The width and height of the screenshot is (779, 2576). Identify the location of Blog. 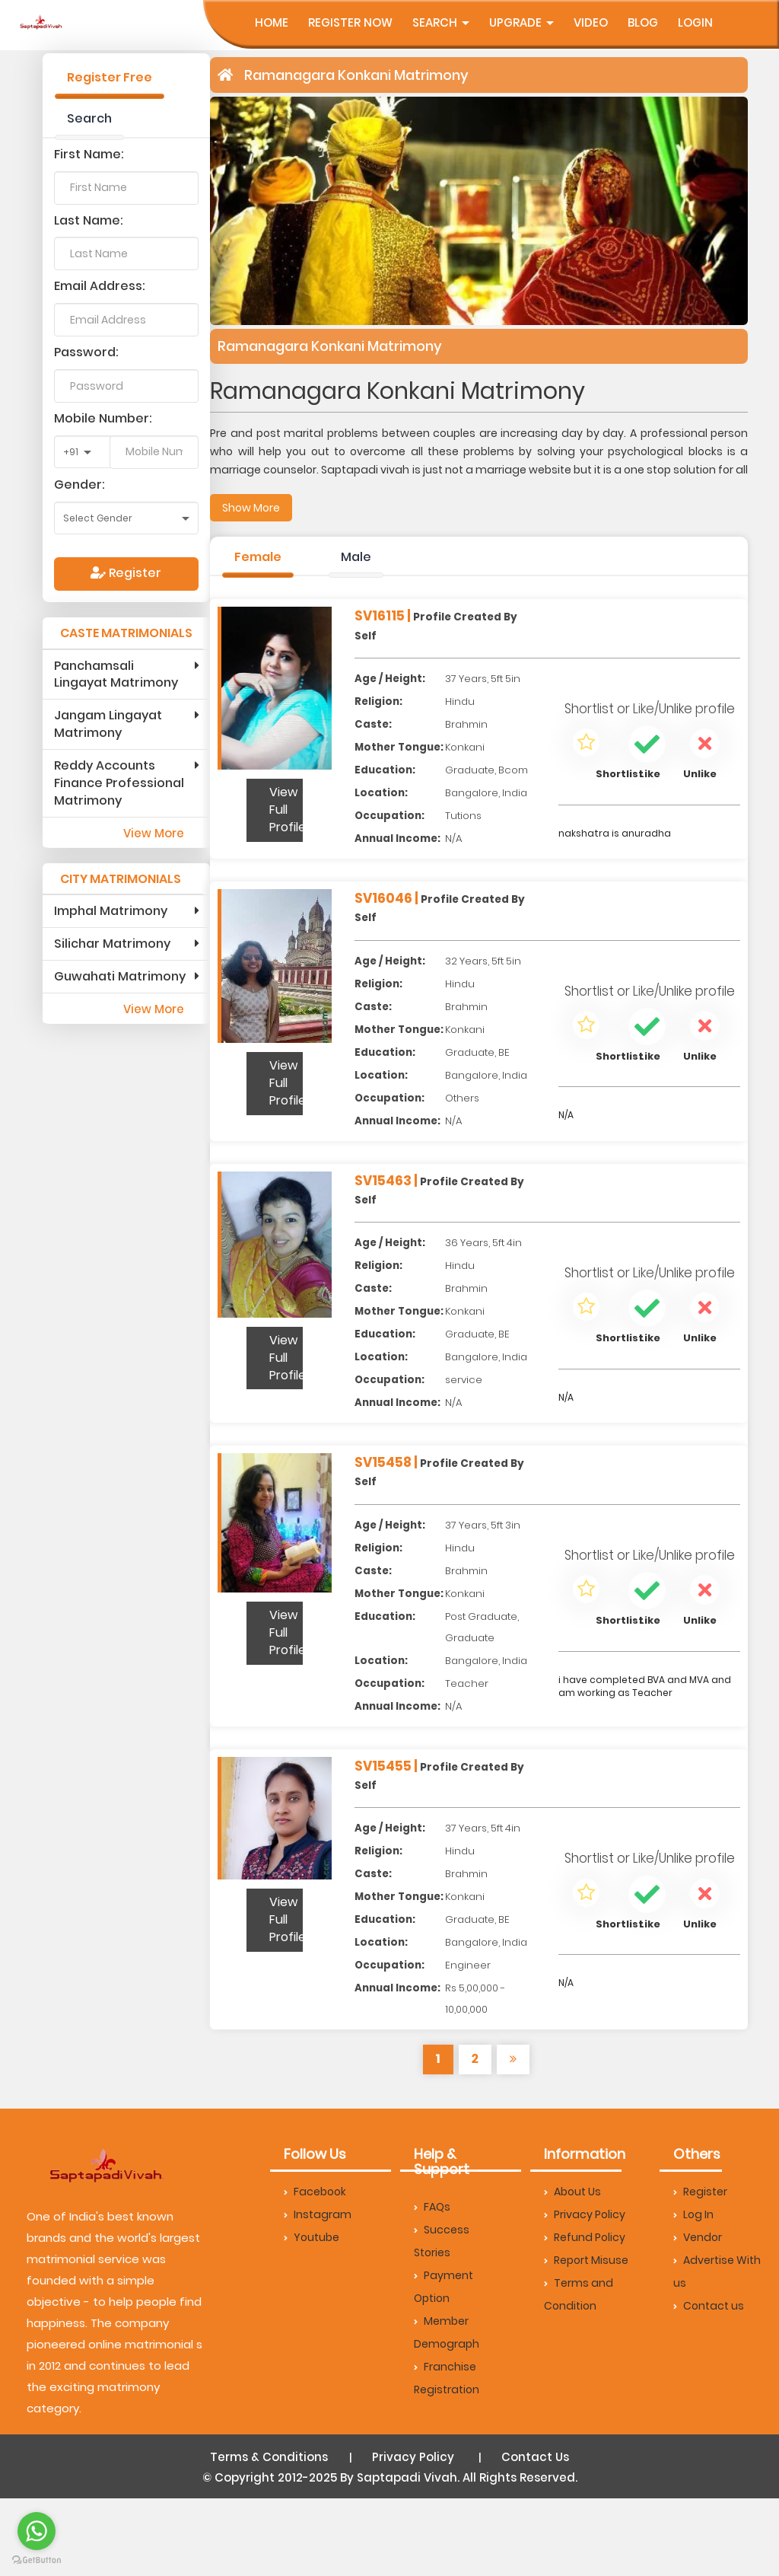
(643, 22).